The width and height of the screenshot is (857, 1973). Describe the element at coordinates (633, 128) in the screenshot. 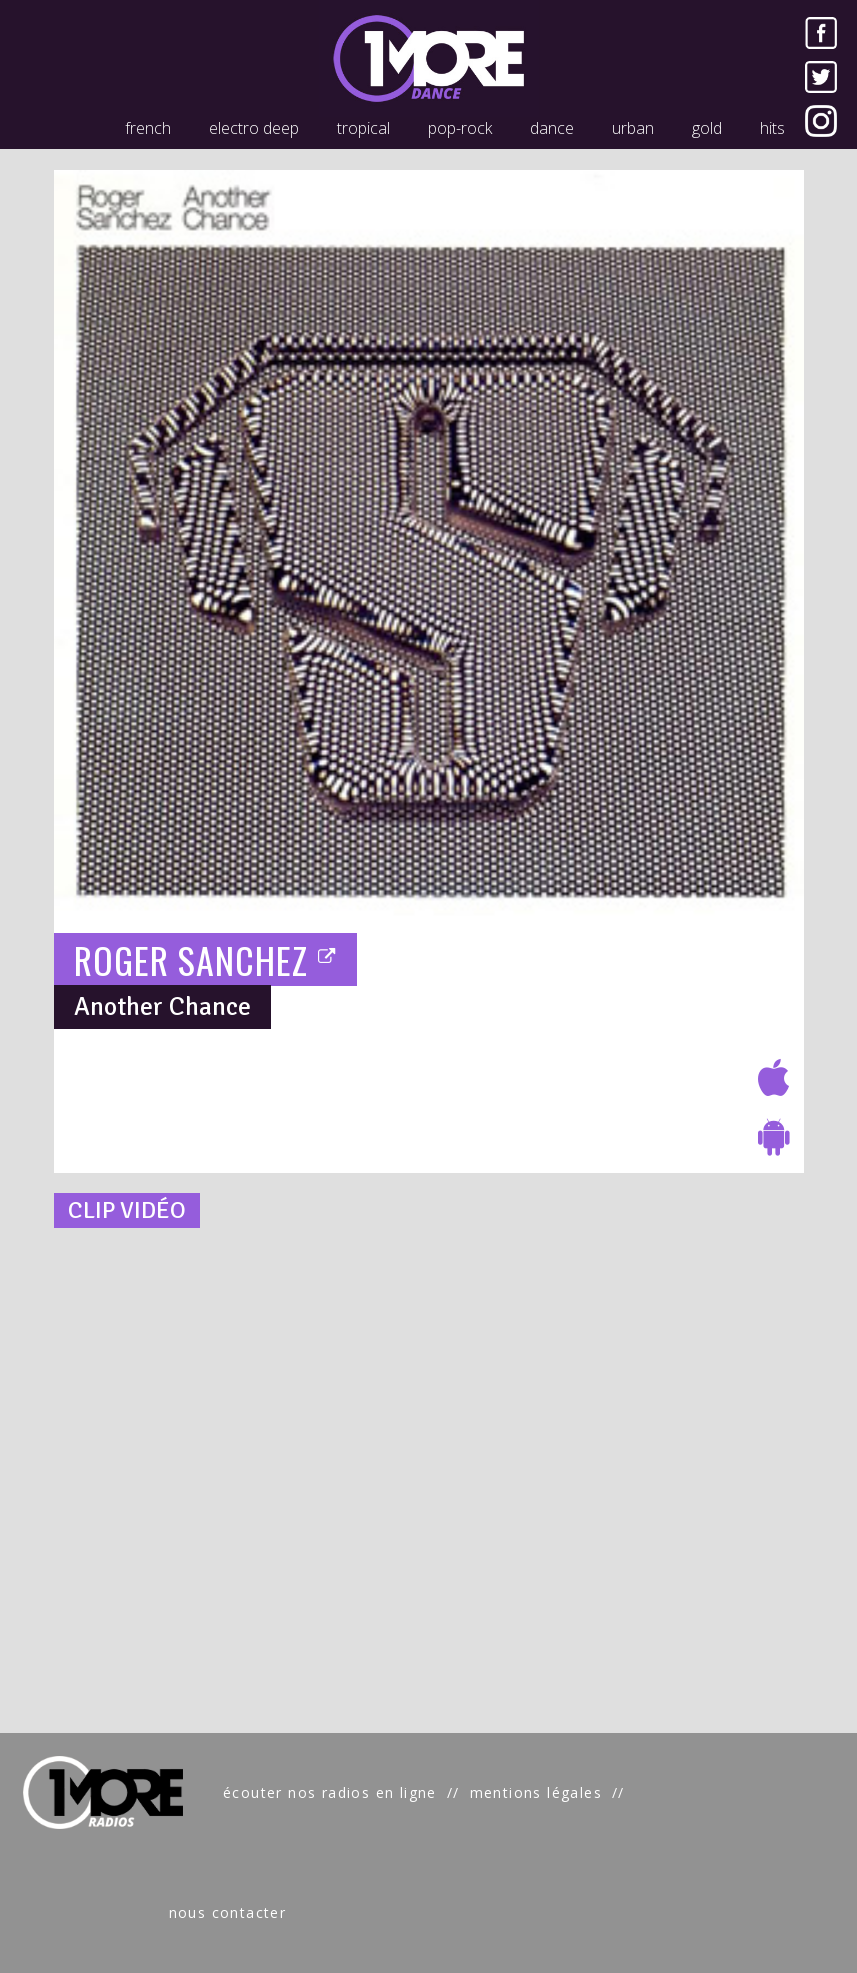

I see `urban` at that location.